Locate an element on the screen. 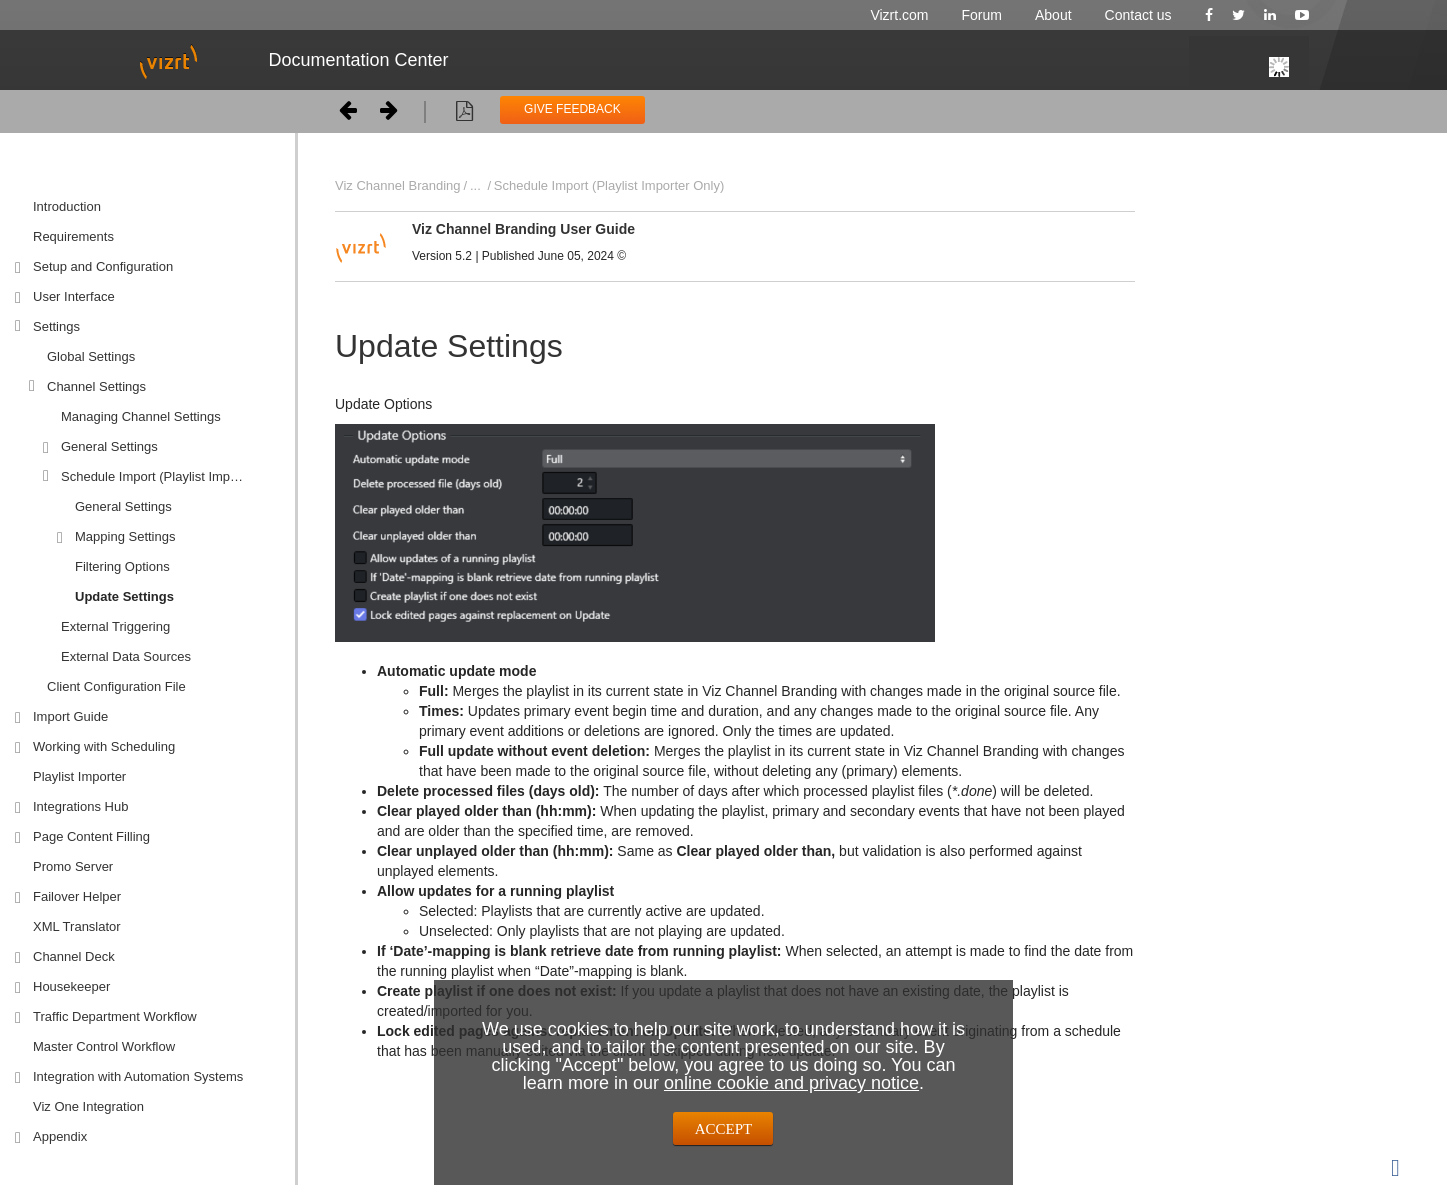 Image resolution: width=1447 pixels, height=1185 pixels. GIVE FEEDBACK is located at coordinates (572, 109).